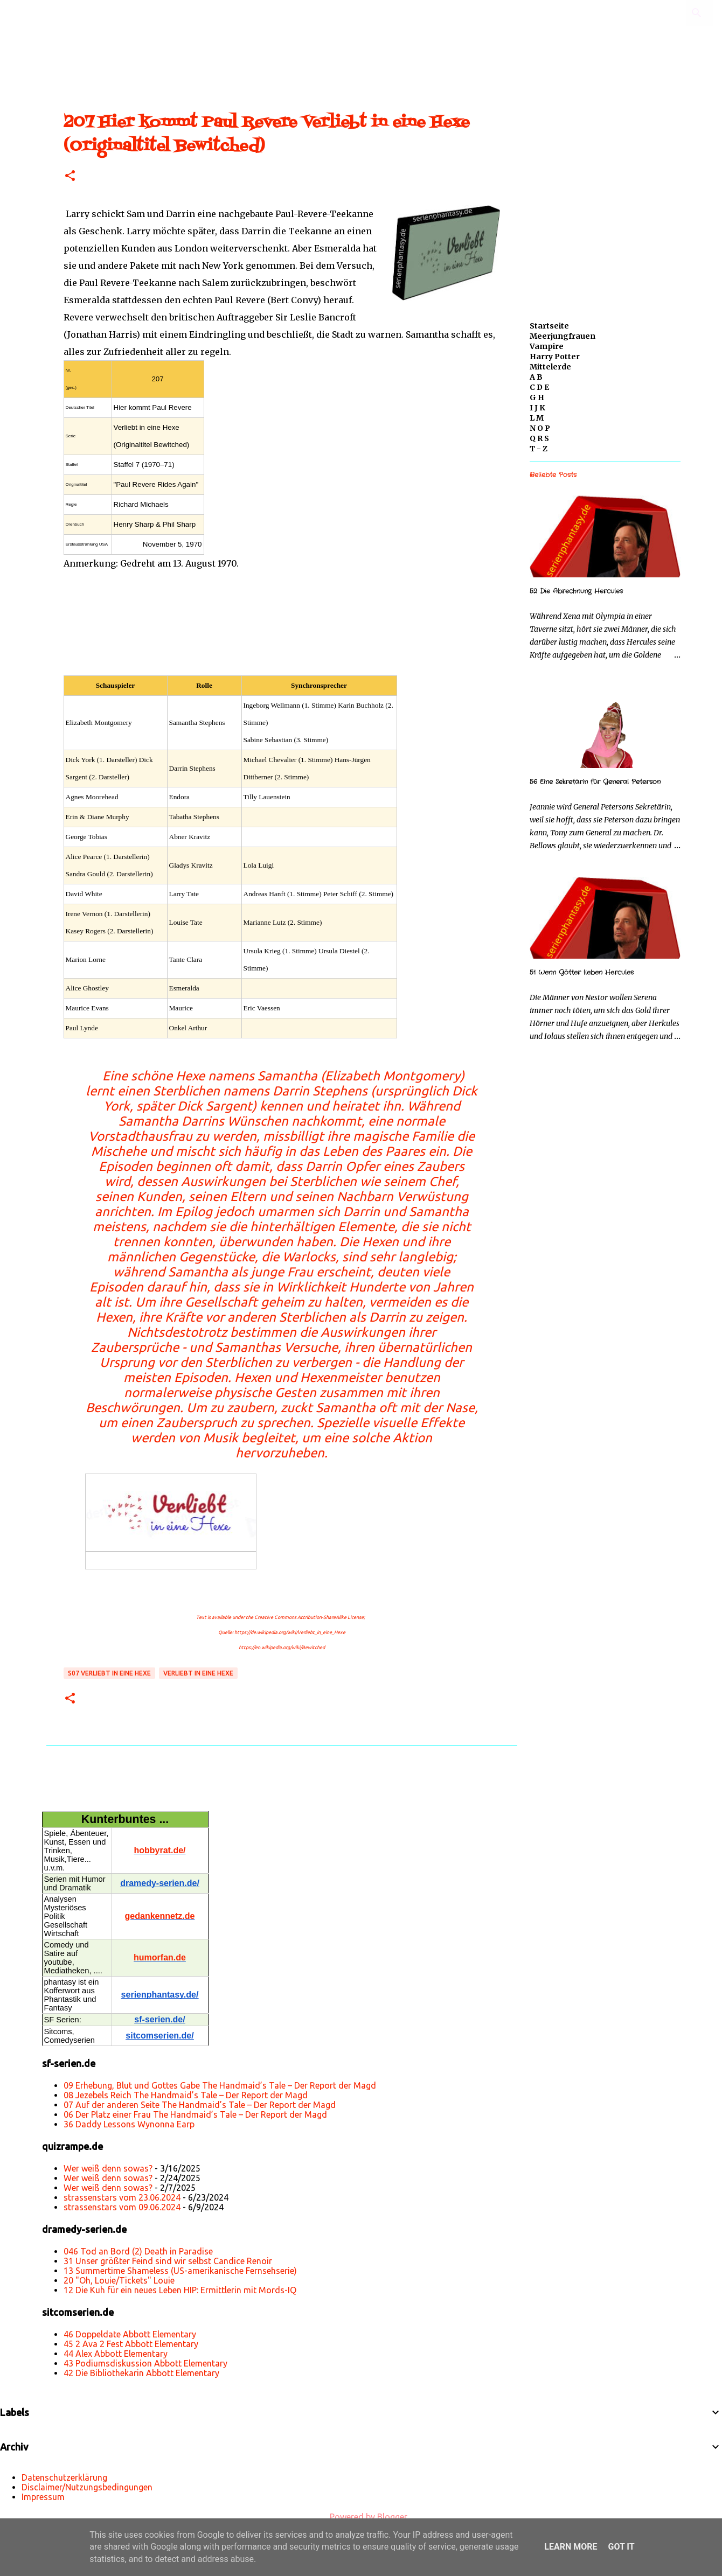 The image size is (722, 2576). What do you see at coordinates (180, 2290) in the screenshot?
I see `12 Die Kuh für ein neues Leben HIP: Ermittlerin mit Mords-IQ` at bounding box center [180, 2290].